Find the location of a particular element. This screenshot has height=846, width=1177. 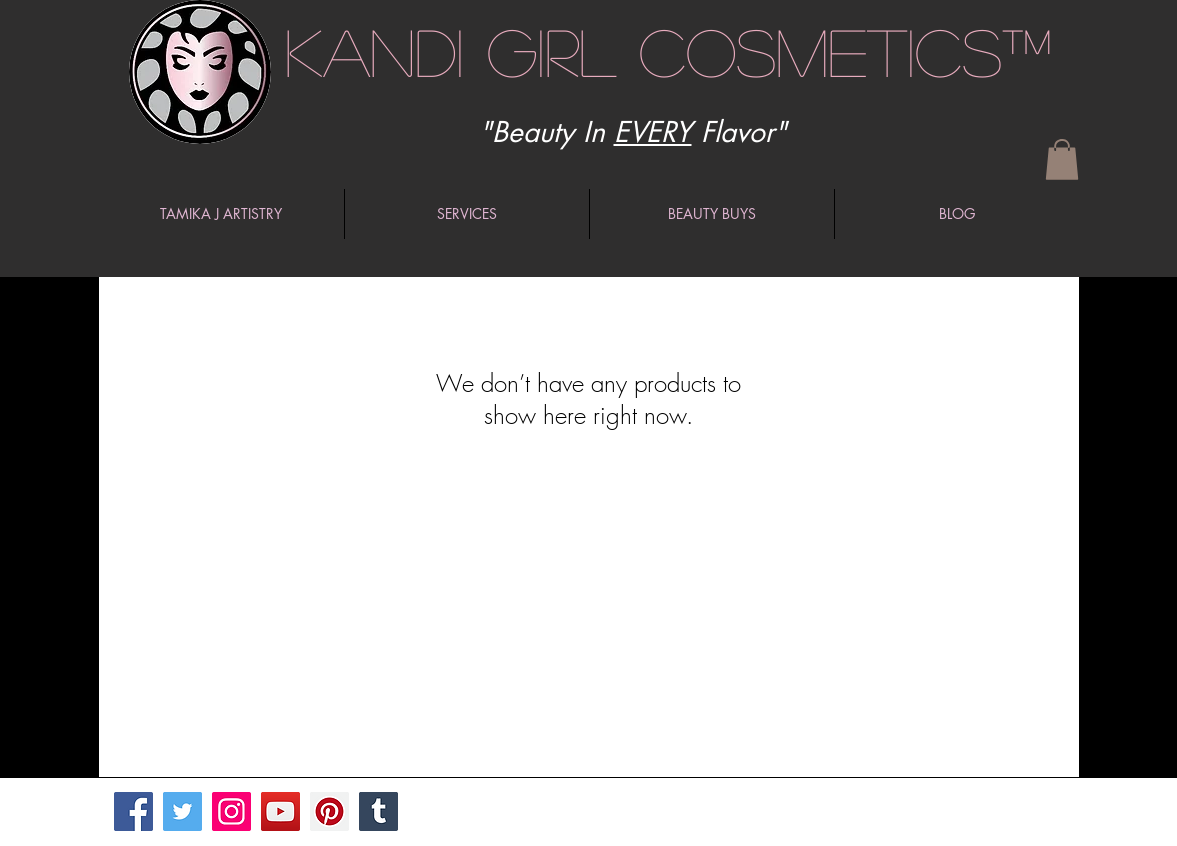

[Twitter] is located at coordinates (182, 811).